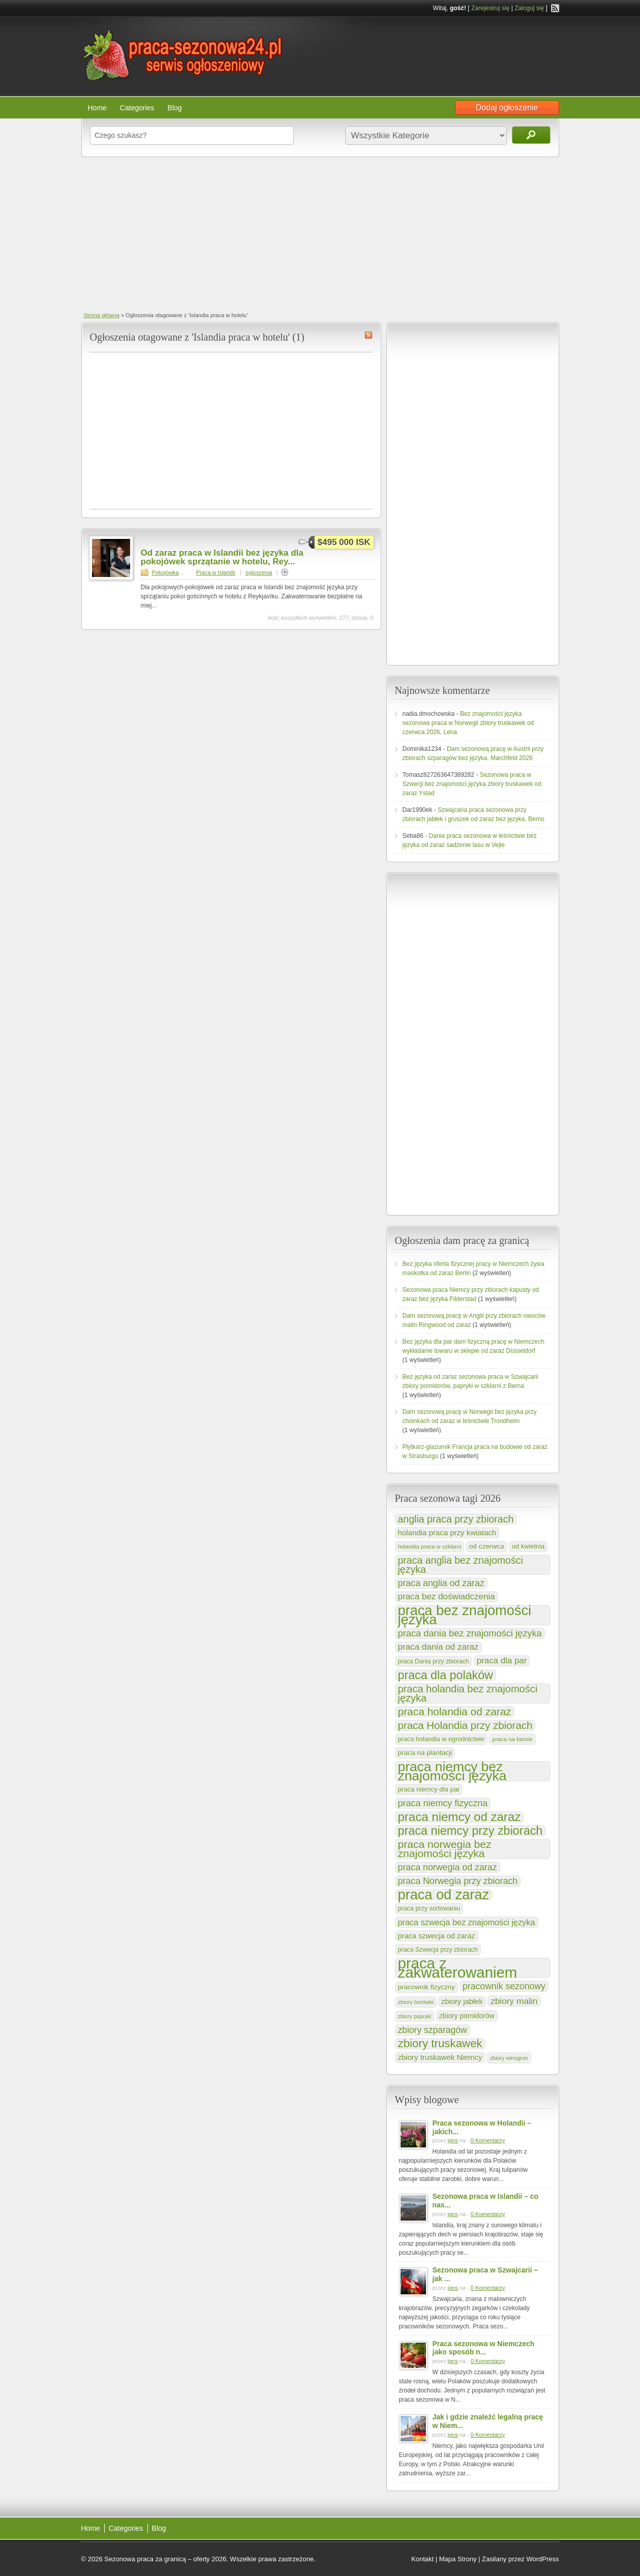  Describe the element at coordinates (438, 1647) in the screenshot. I see `praca dania od zaraz [praca dania od zaraz (206 elementów)]` at that location.